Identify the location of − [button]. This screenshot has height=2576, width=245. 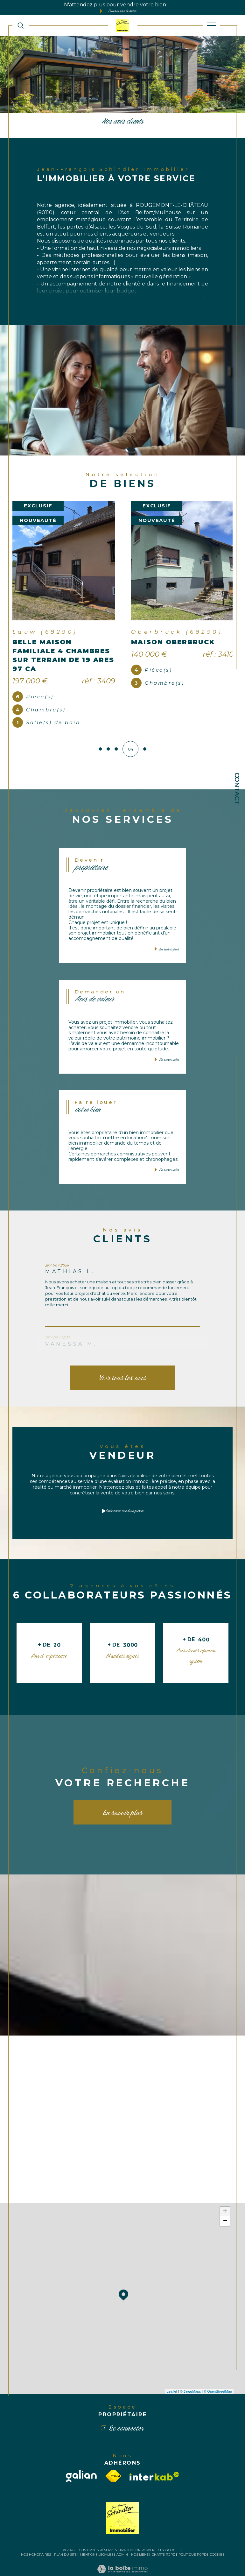
(225, 2202).